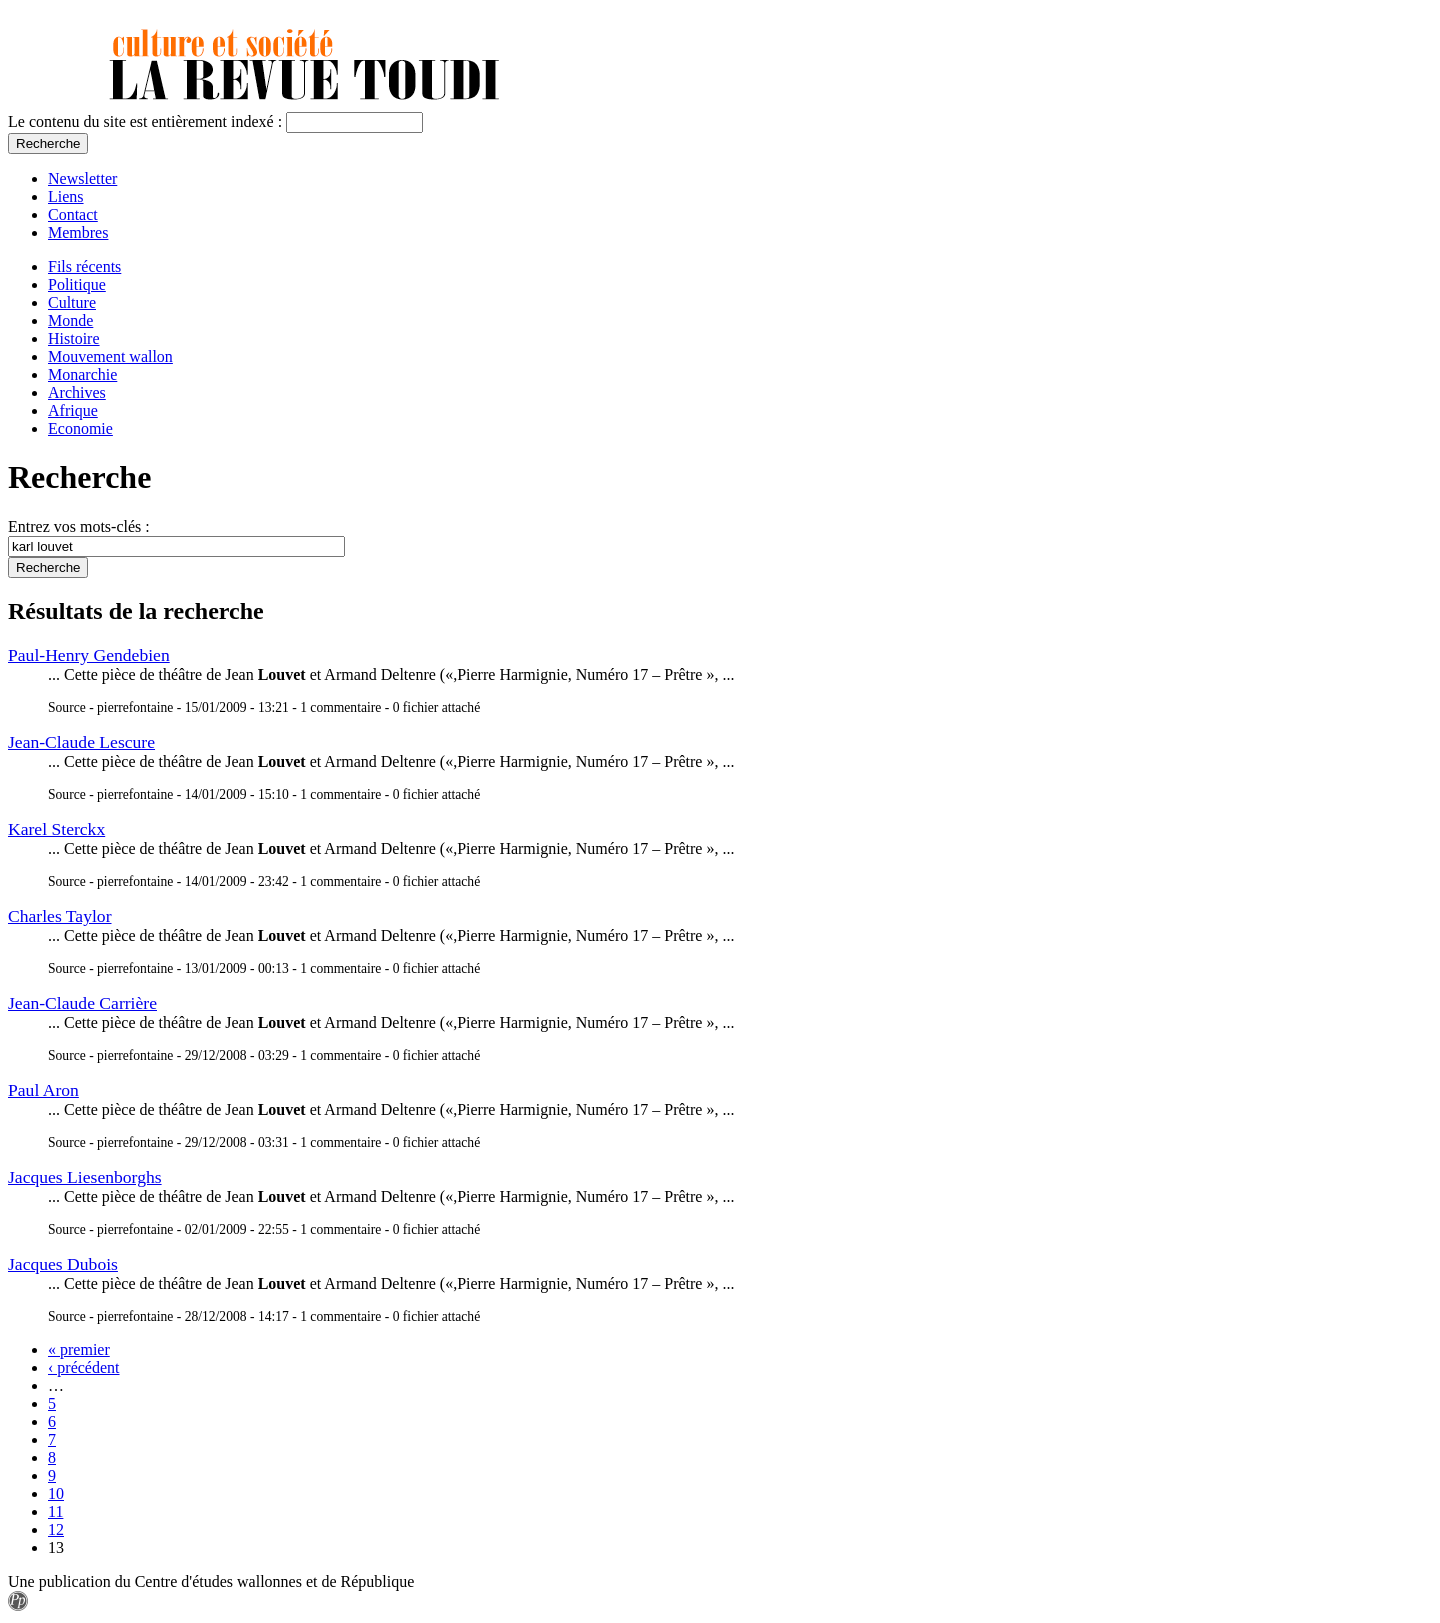 The width and height of the screenshot is (1440, 1623). What do you see at coordinates (66, 196) in the screenshot?
I see `Liens` at bounding box center [66, 196].